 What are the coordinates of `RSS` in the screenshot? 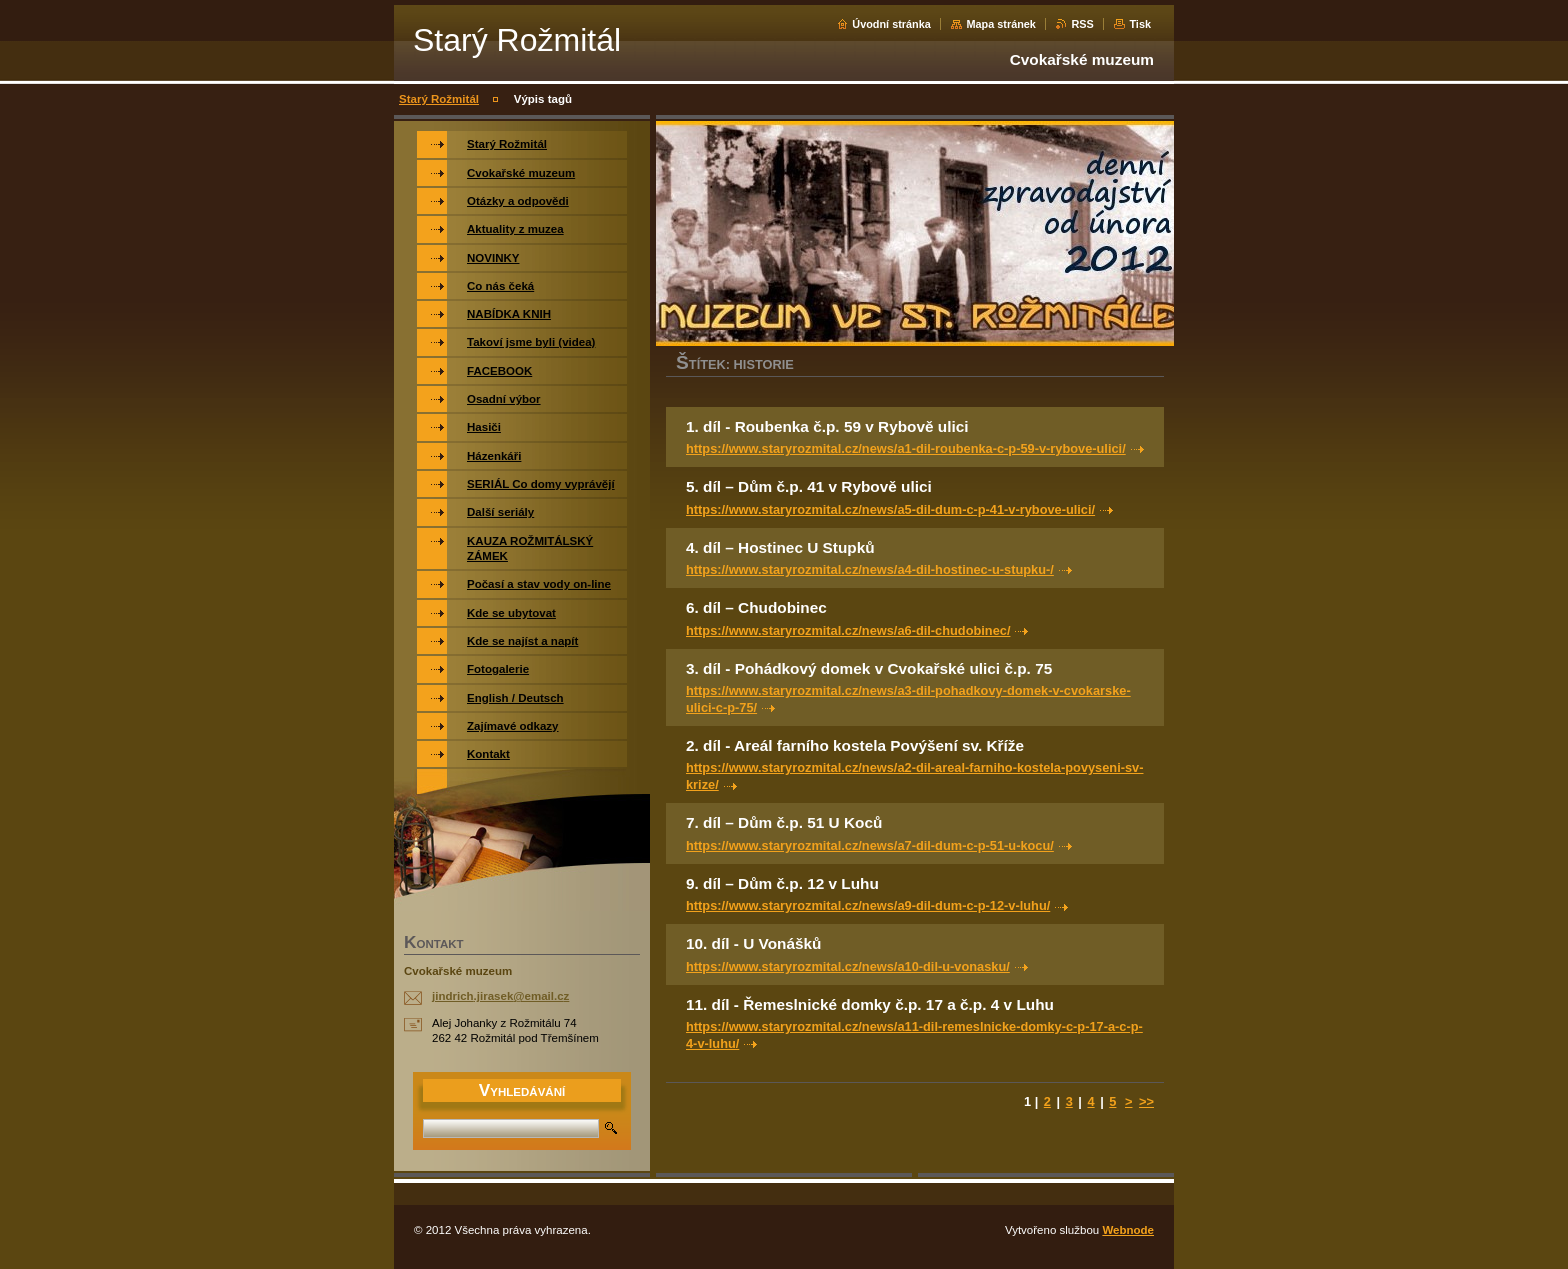 It's located at (1082, 24).